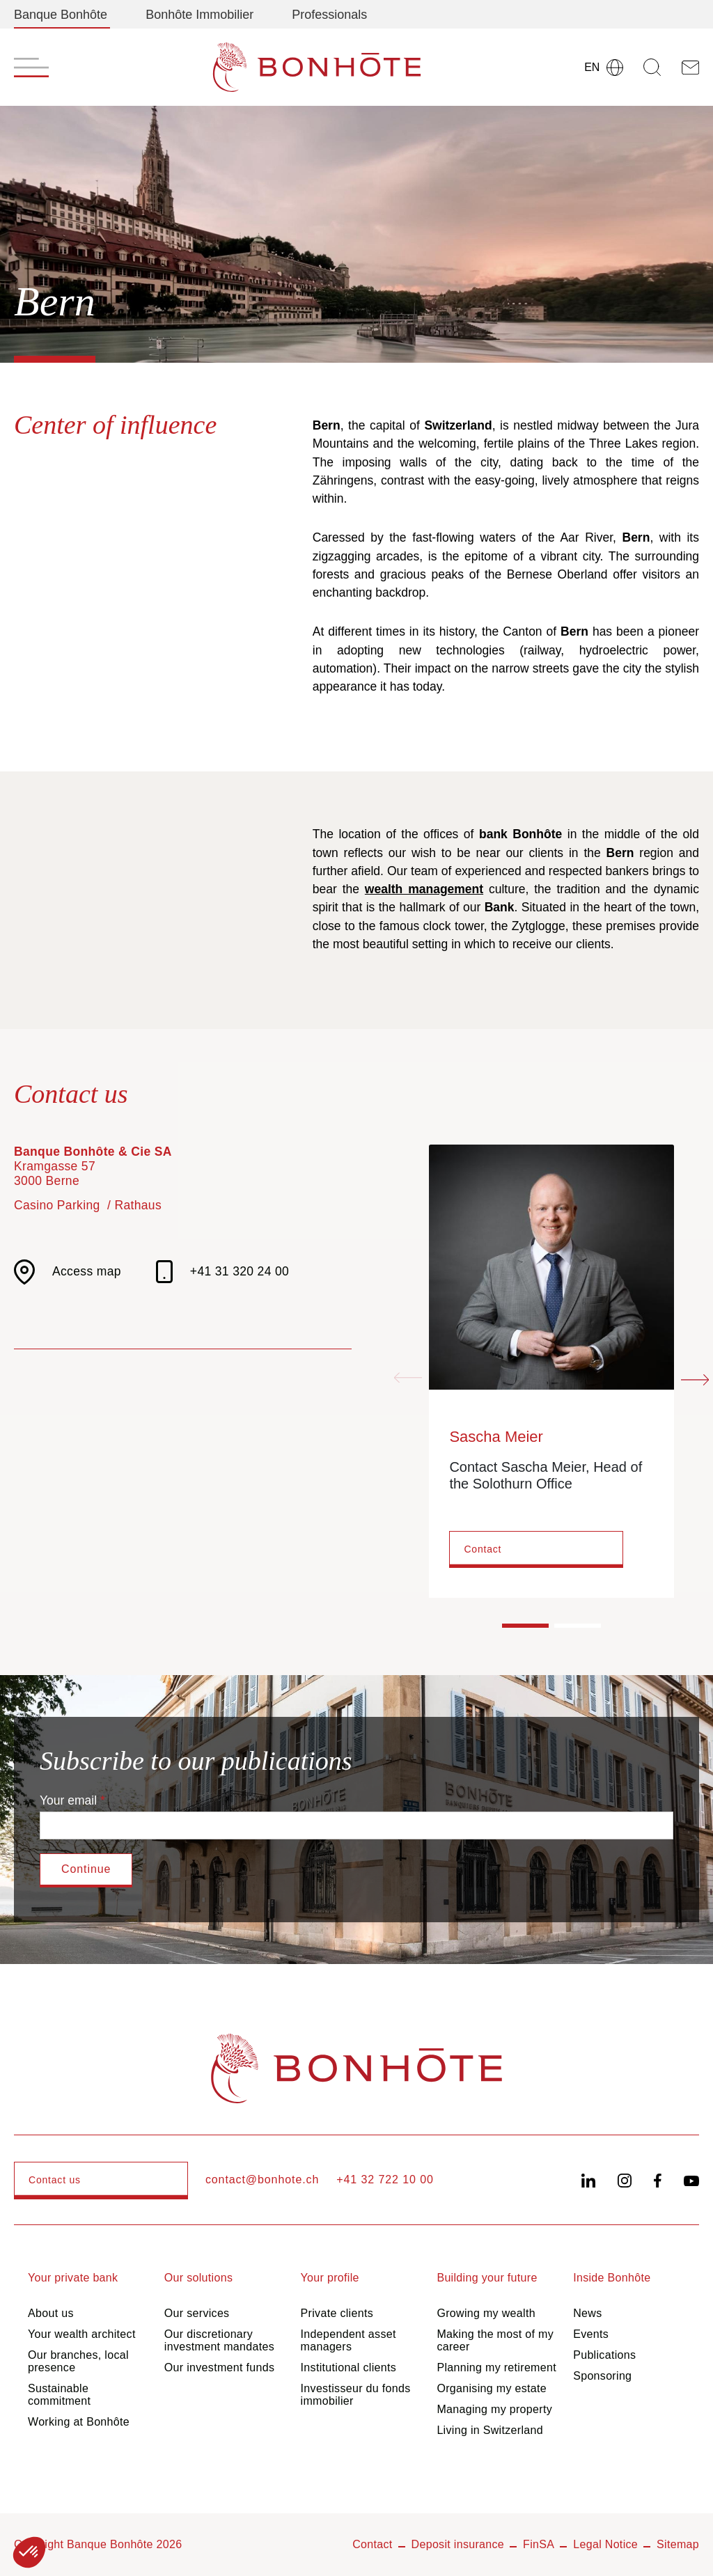 Image resolution: width=713 pixels, height=2576 pixels. What do you see at coordinates (604, 2355) in the screenshot?
I see `Publications` at bounding box center [604, 2355].